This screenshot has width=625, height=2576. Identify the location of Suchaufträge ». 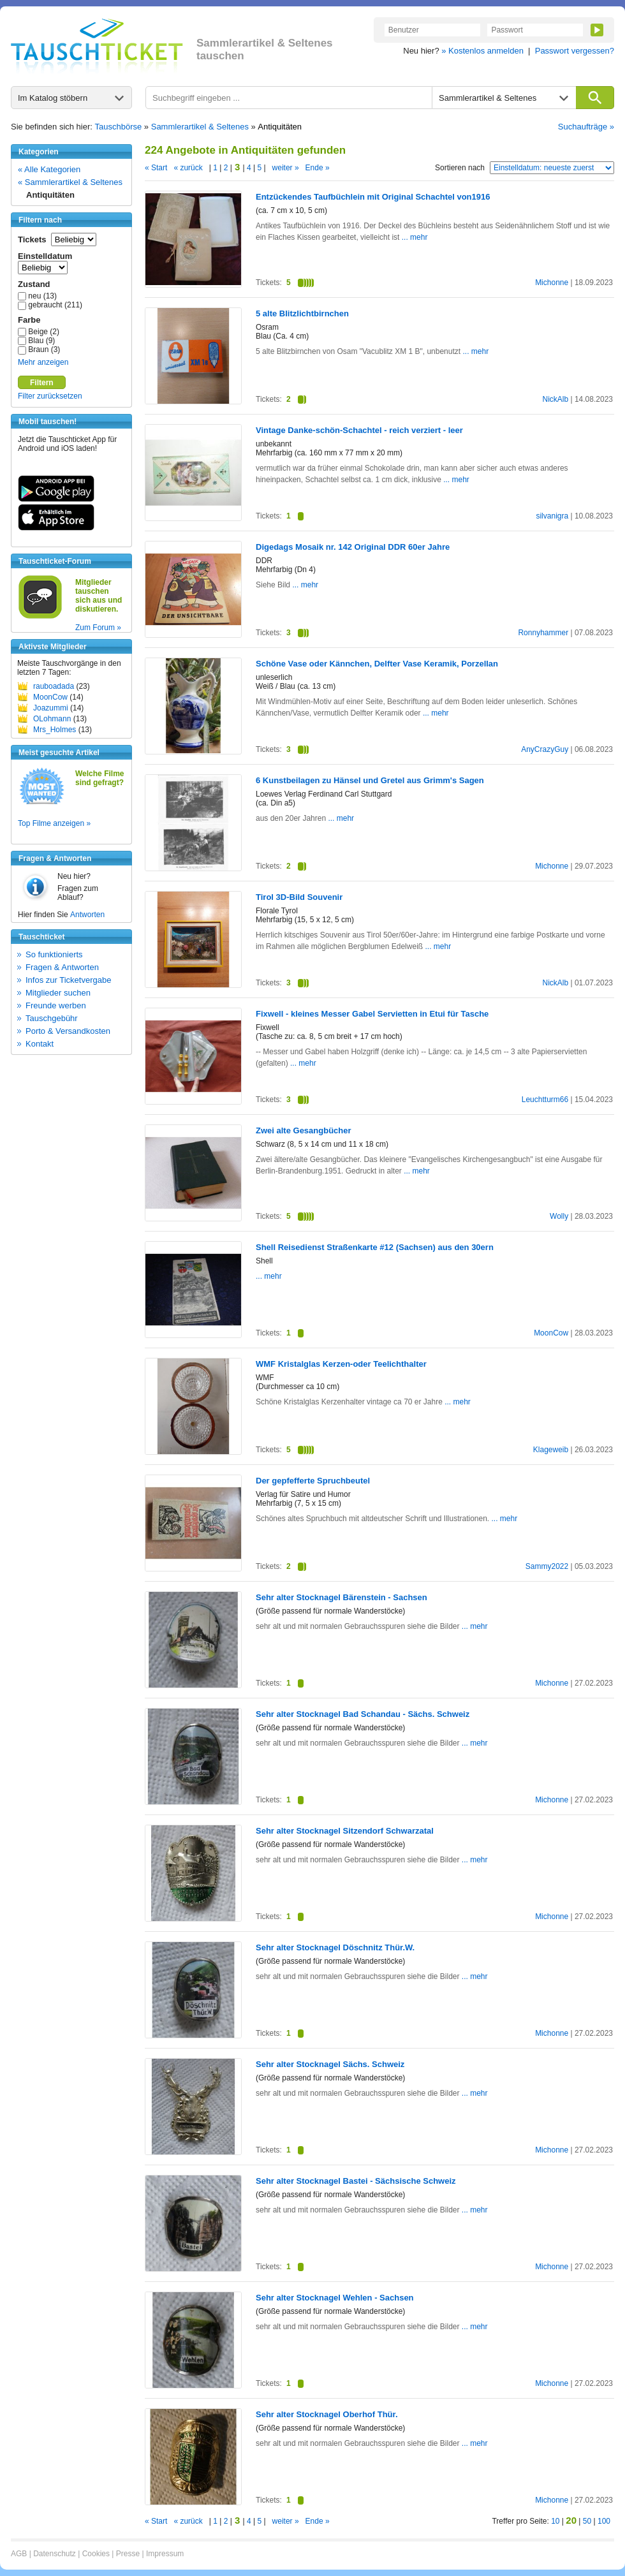
(586, 126).